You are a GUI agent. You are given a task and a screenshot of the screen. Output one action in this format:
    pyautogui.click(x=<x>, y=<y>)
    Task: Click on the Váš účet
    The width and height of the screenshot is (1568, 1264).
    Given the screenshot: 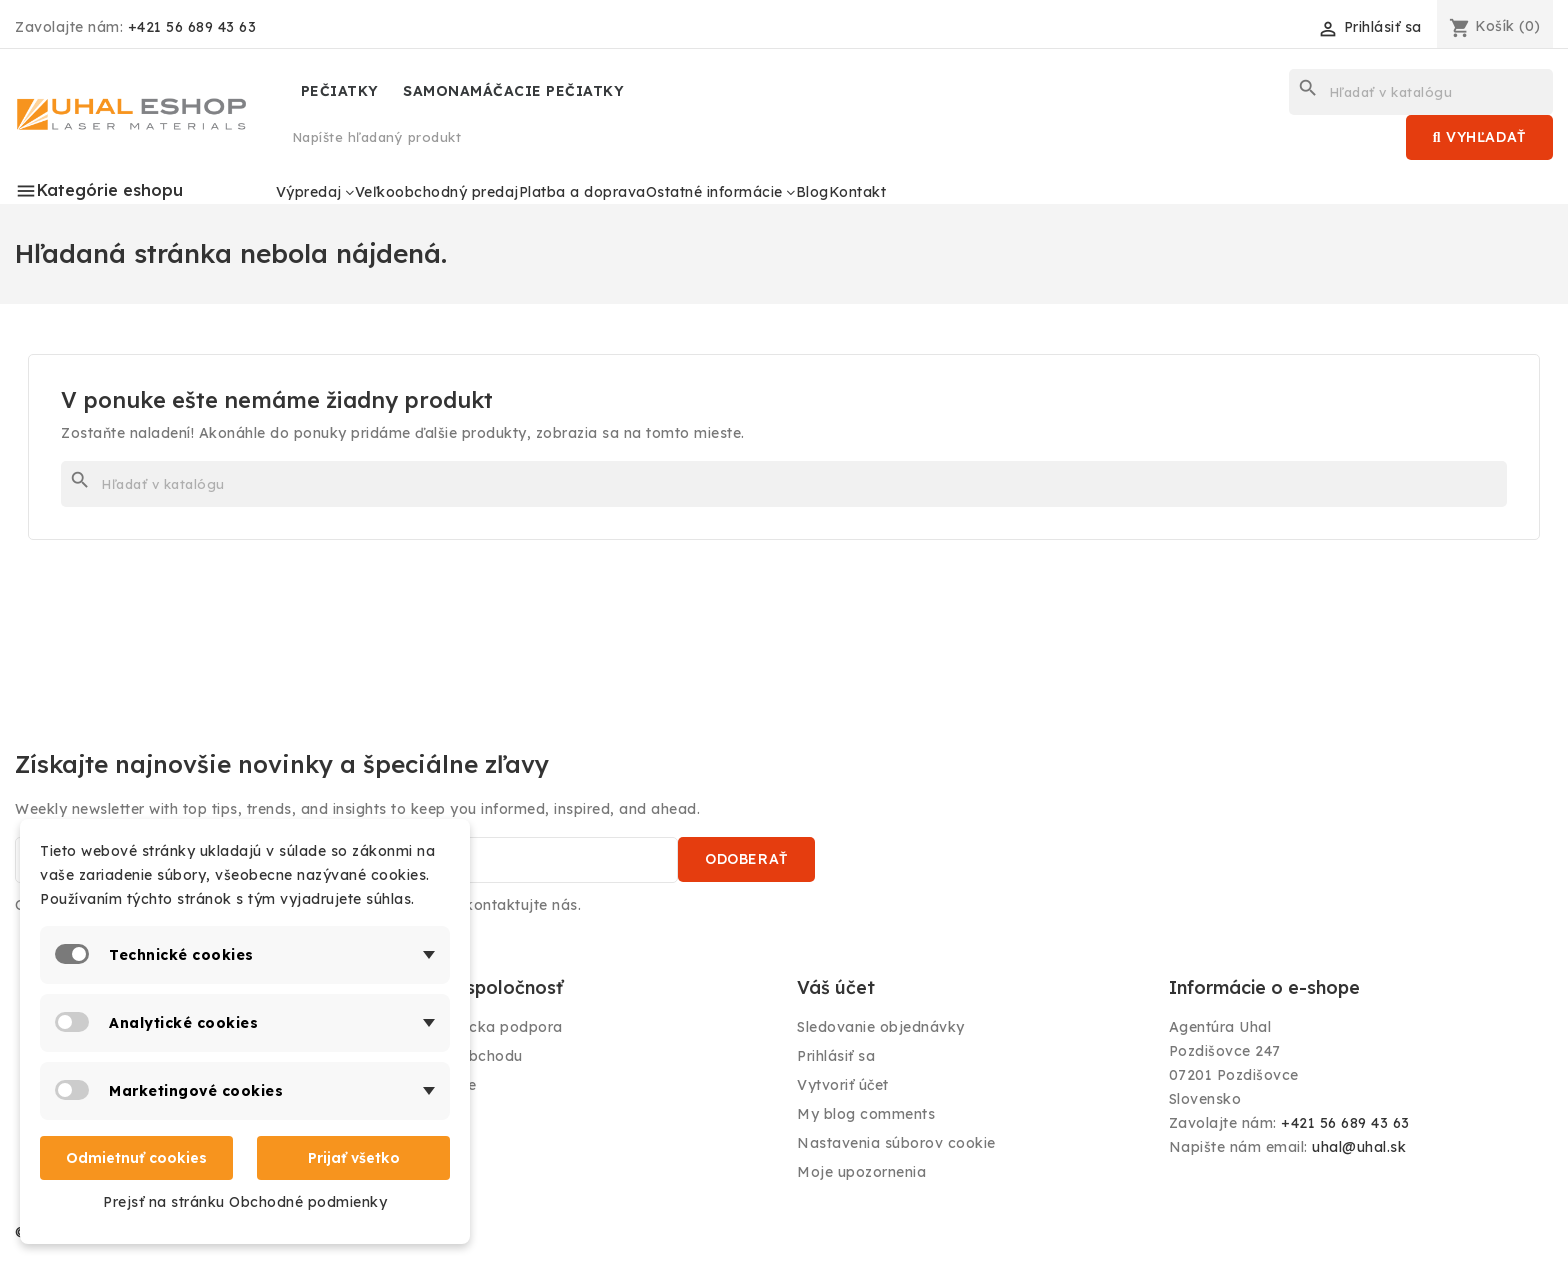 What is the action you would take?
    pyautogui.click(x=836, y=987)
    